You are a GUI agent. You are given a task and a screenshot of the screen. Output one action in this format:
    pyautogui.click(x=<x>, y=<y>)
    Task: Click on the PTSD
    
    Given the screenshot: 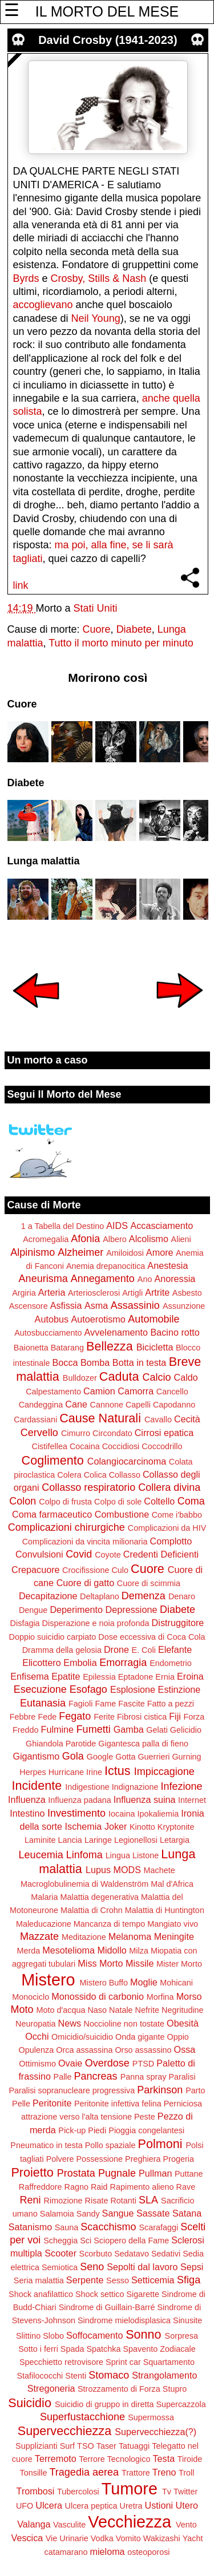 What is the action you would take?
    pyautogui.click(x=143, y=2063)
    